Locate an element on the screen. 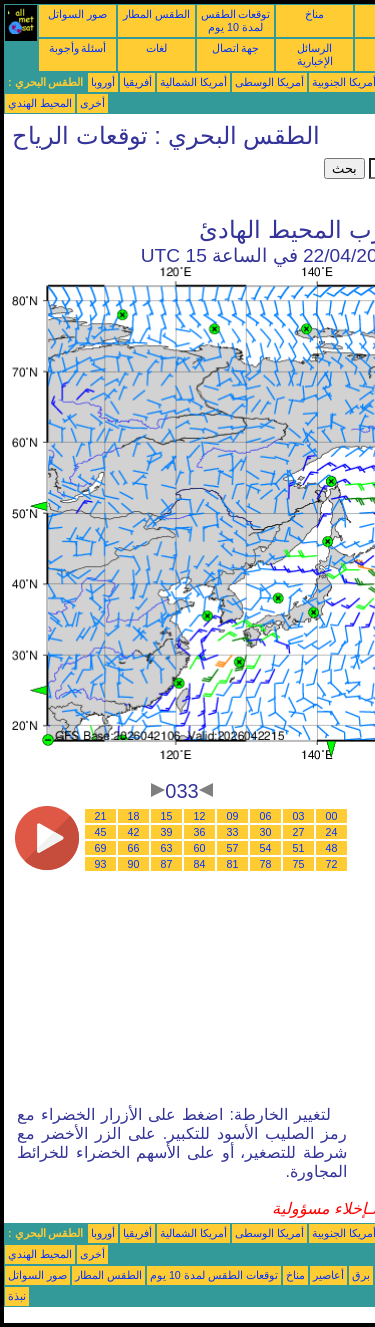 This screenshot has width=375, height=1327. 93 is located at coordinates (101, 864).